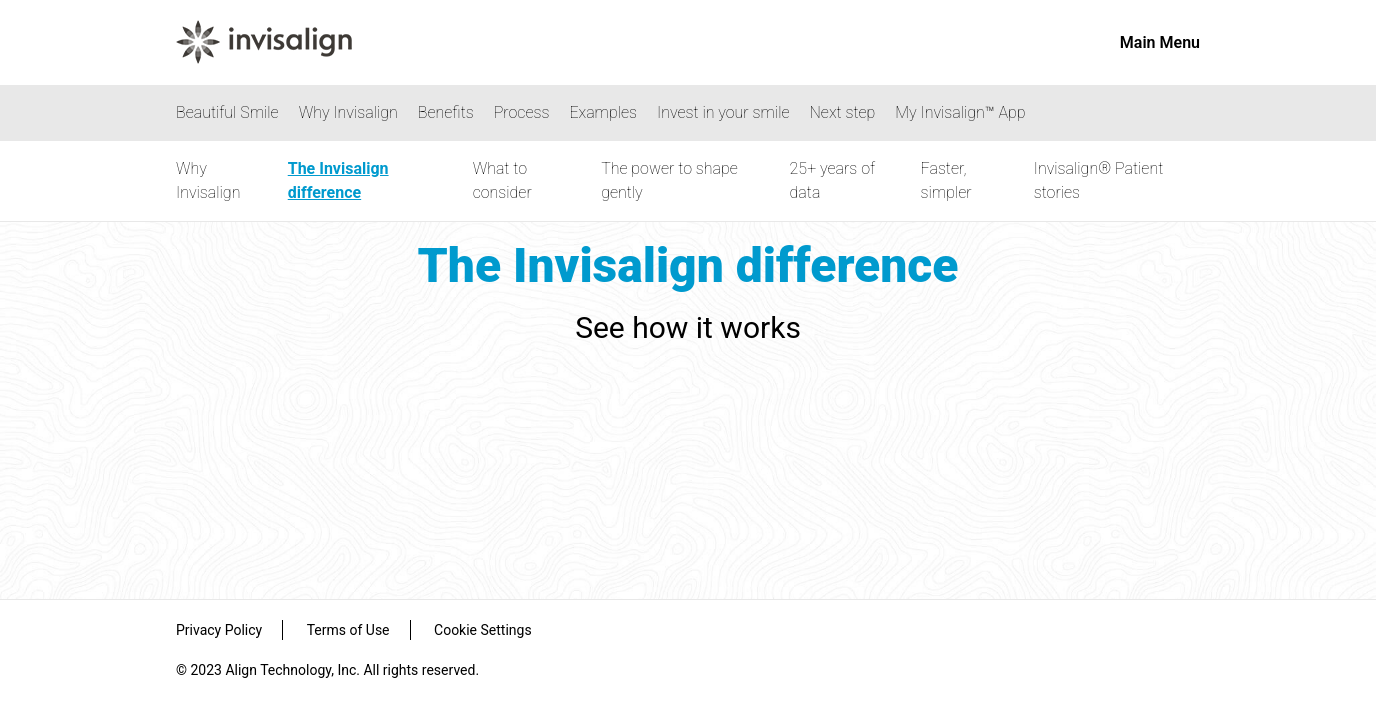  I want to click on Process, so click(522, 112).